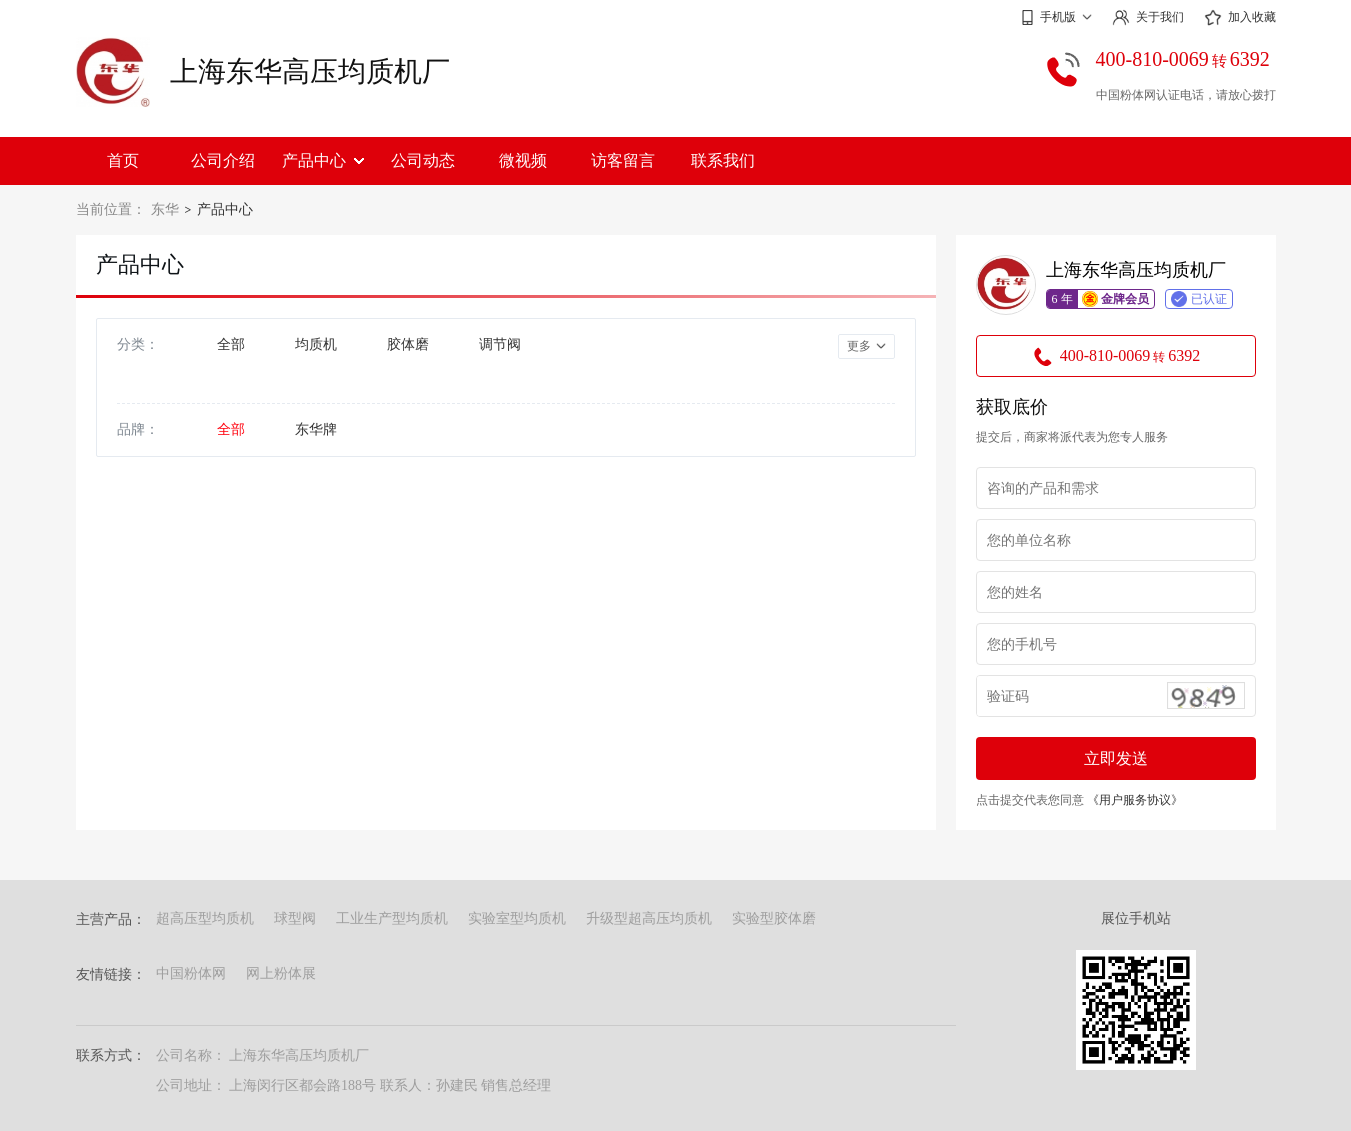 The image size is (1351, 1131). Describe the element at coordinates (1116, 758) in the screenshot. I see `立即发送` at that location.